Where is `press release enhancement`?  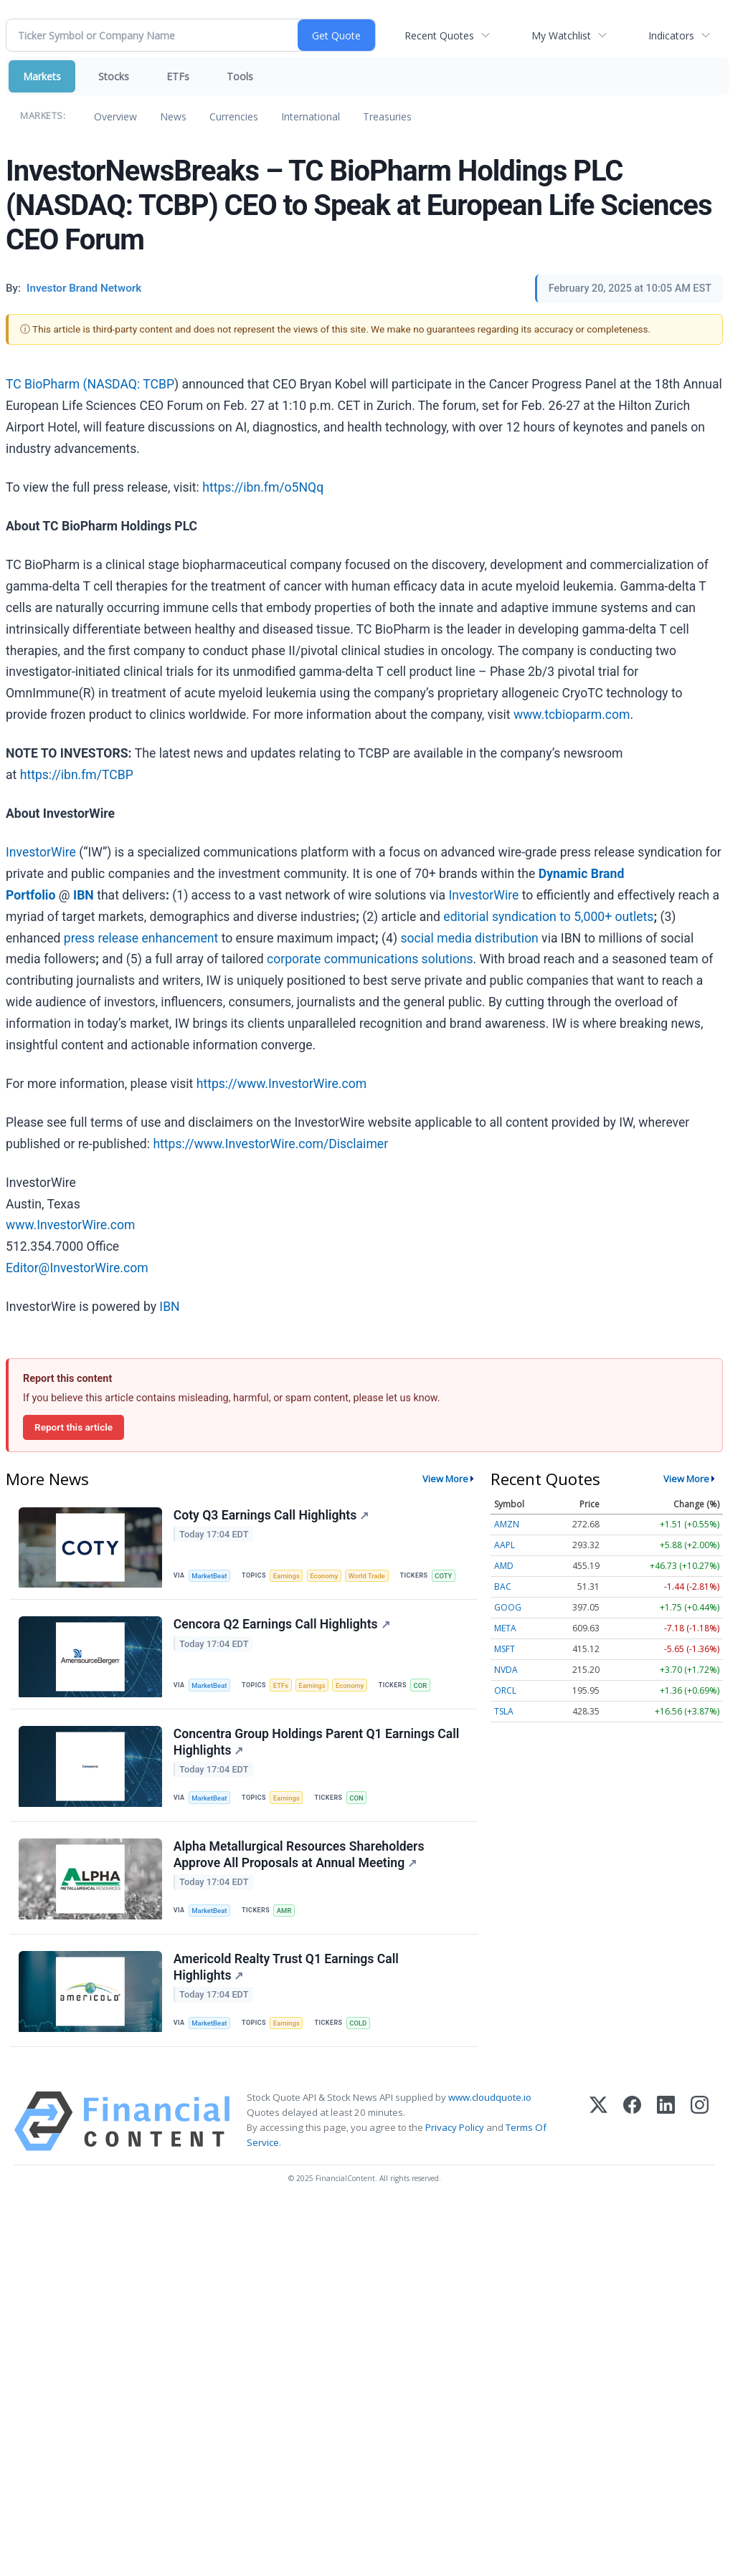 press release enhancement is located at coordinates (141, 938).